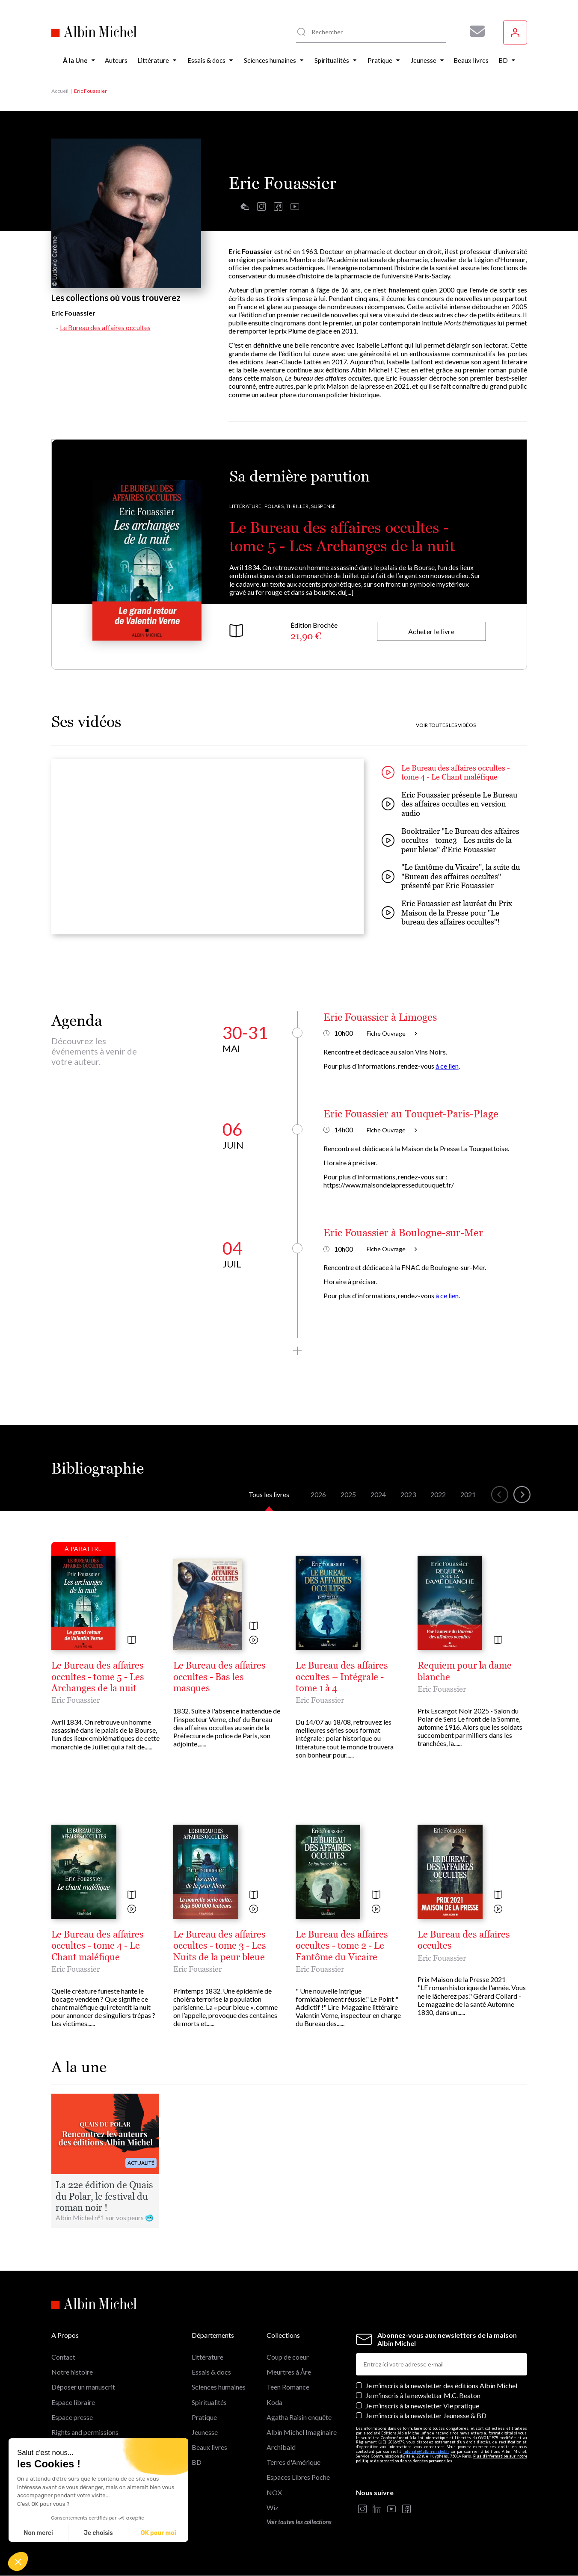 The width and height of the screenshot is (578, 2576). I want to click on Essais & docs, so click(211, 2372).